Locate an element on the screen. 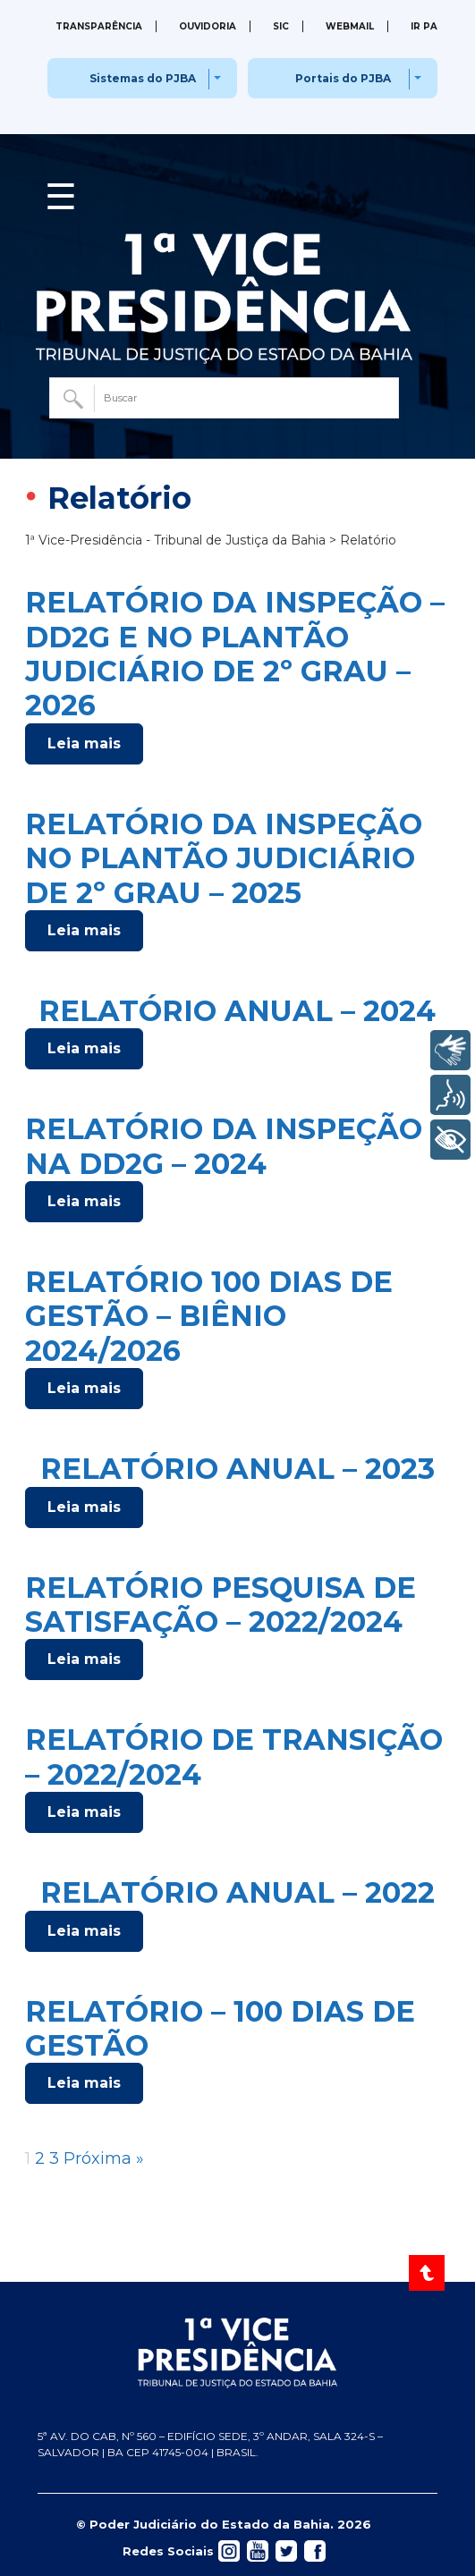  Webmail is located at coordinates (350, 26).